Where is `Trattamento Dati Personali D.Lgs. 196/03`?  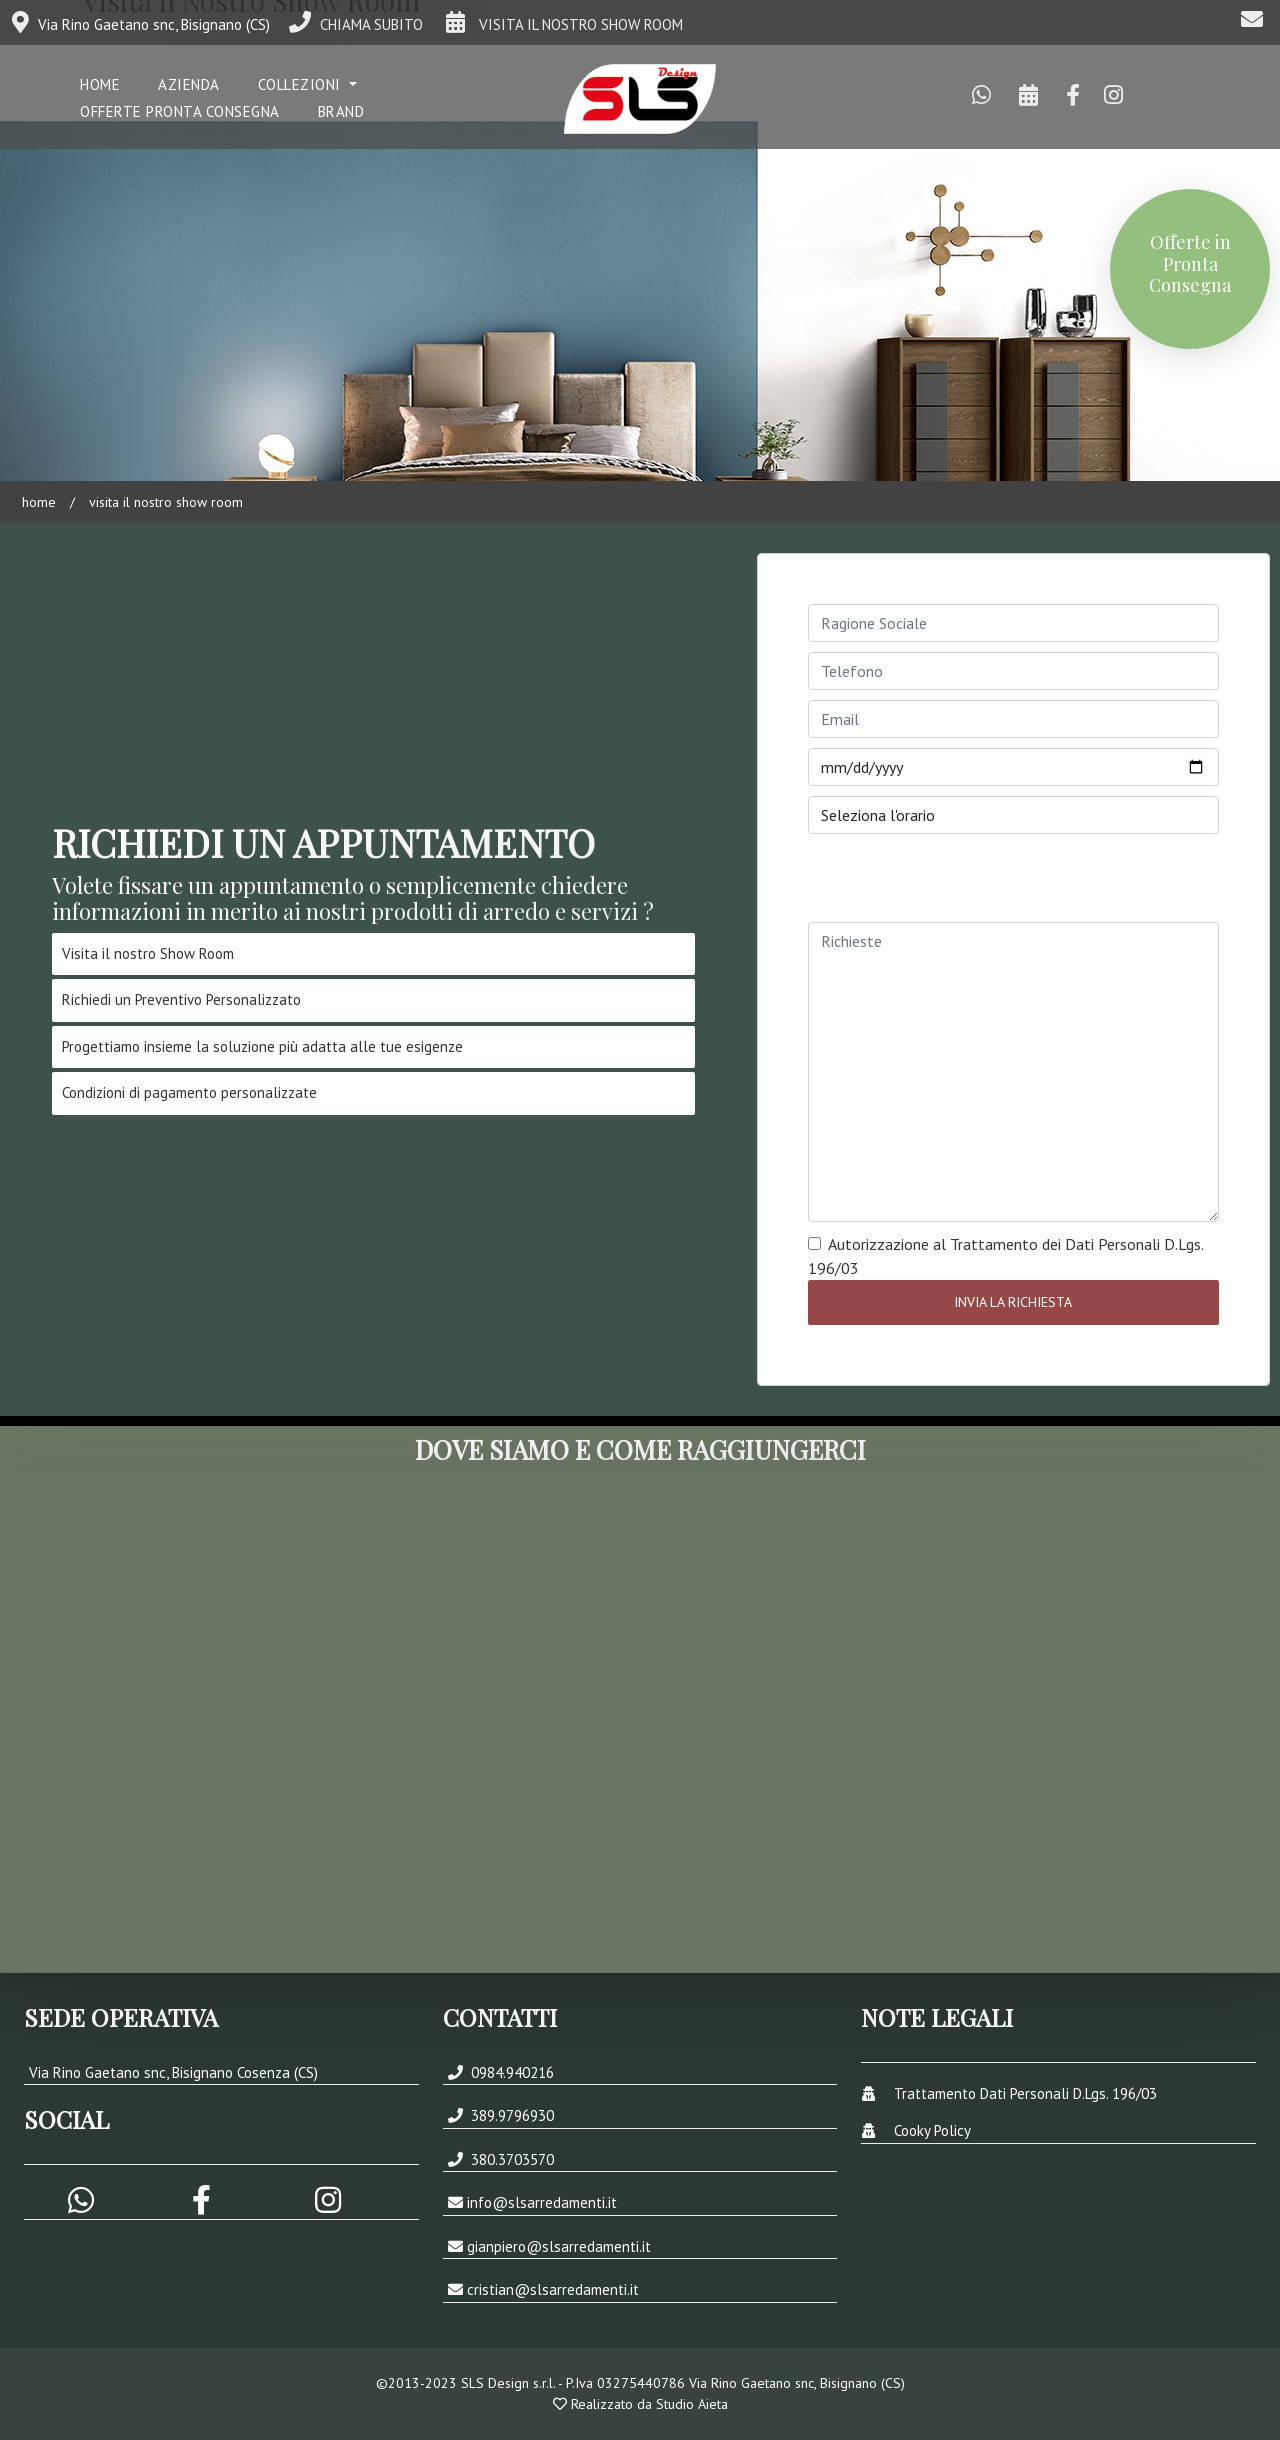 Trattamento Dati Personali D.Lgs. 196/03 is located at coordinates (1025, 2093).